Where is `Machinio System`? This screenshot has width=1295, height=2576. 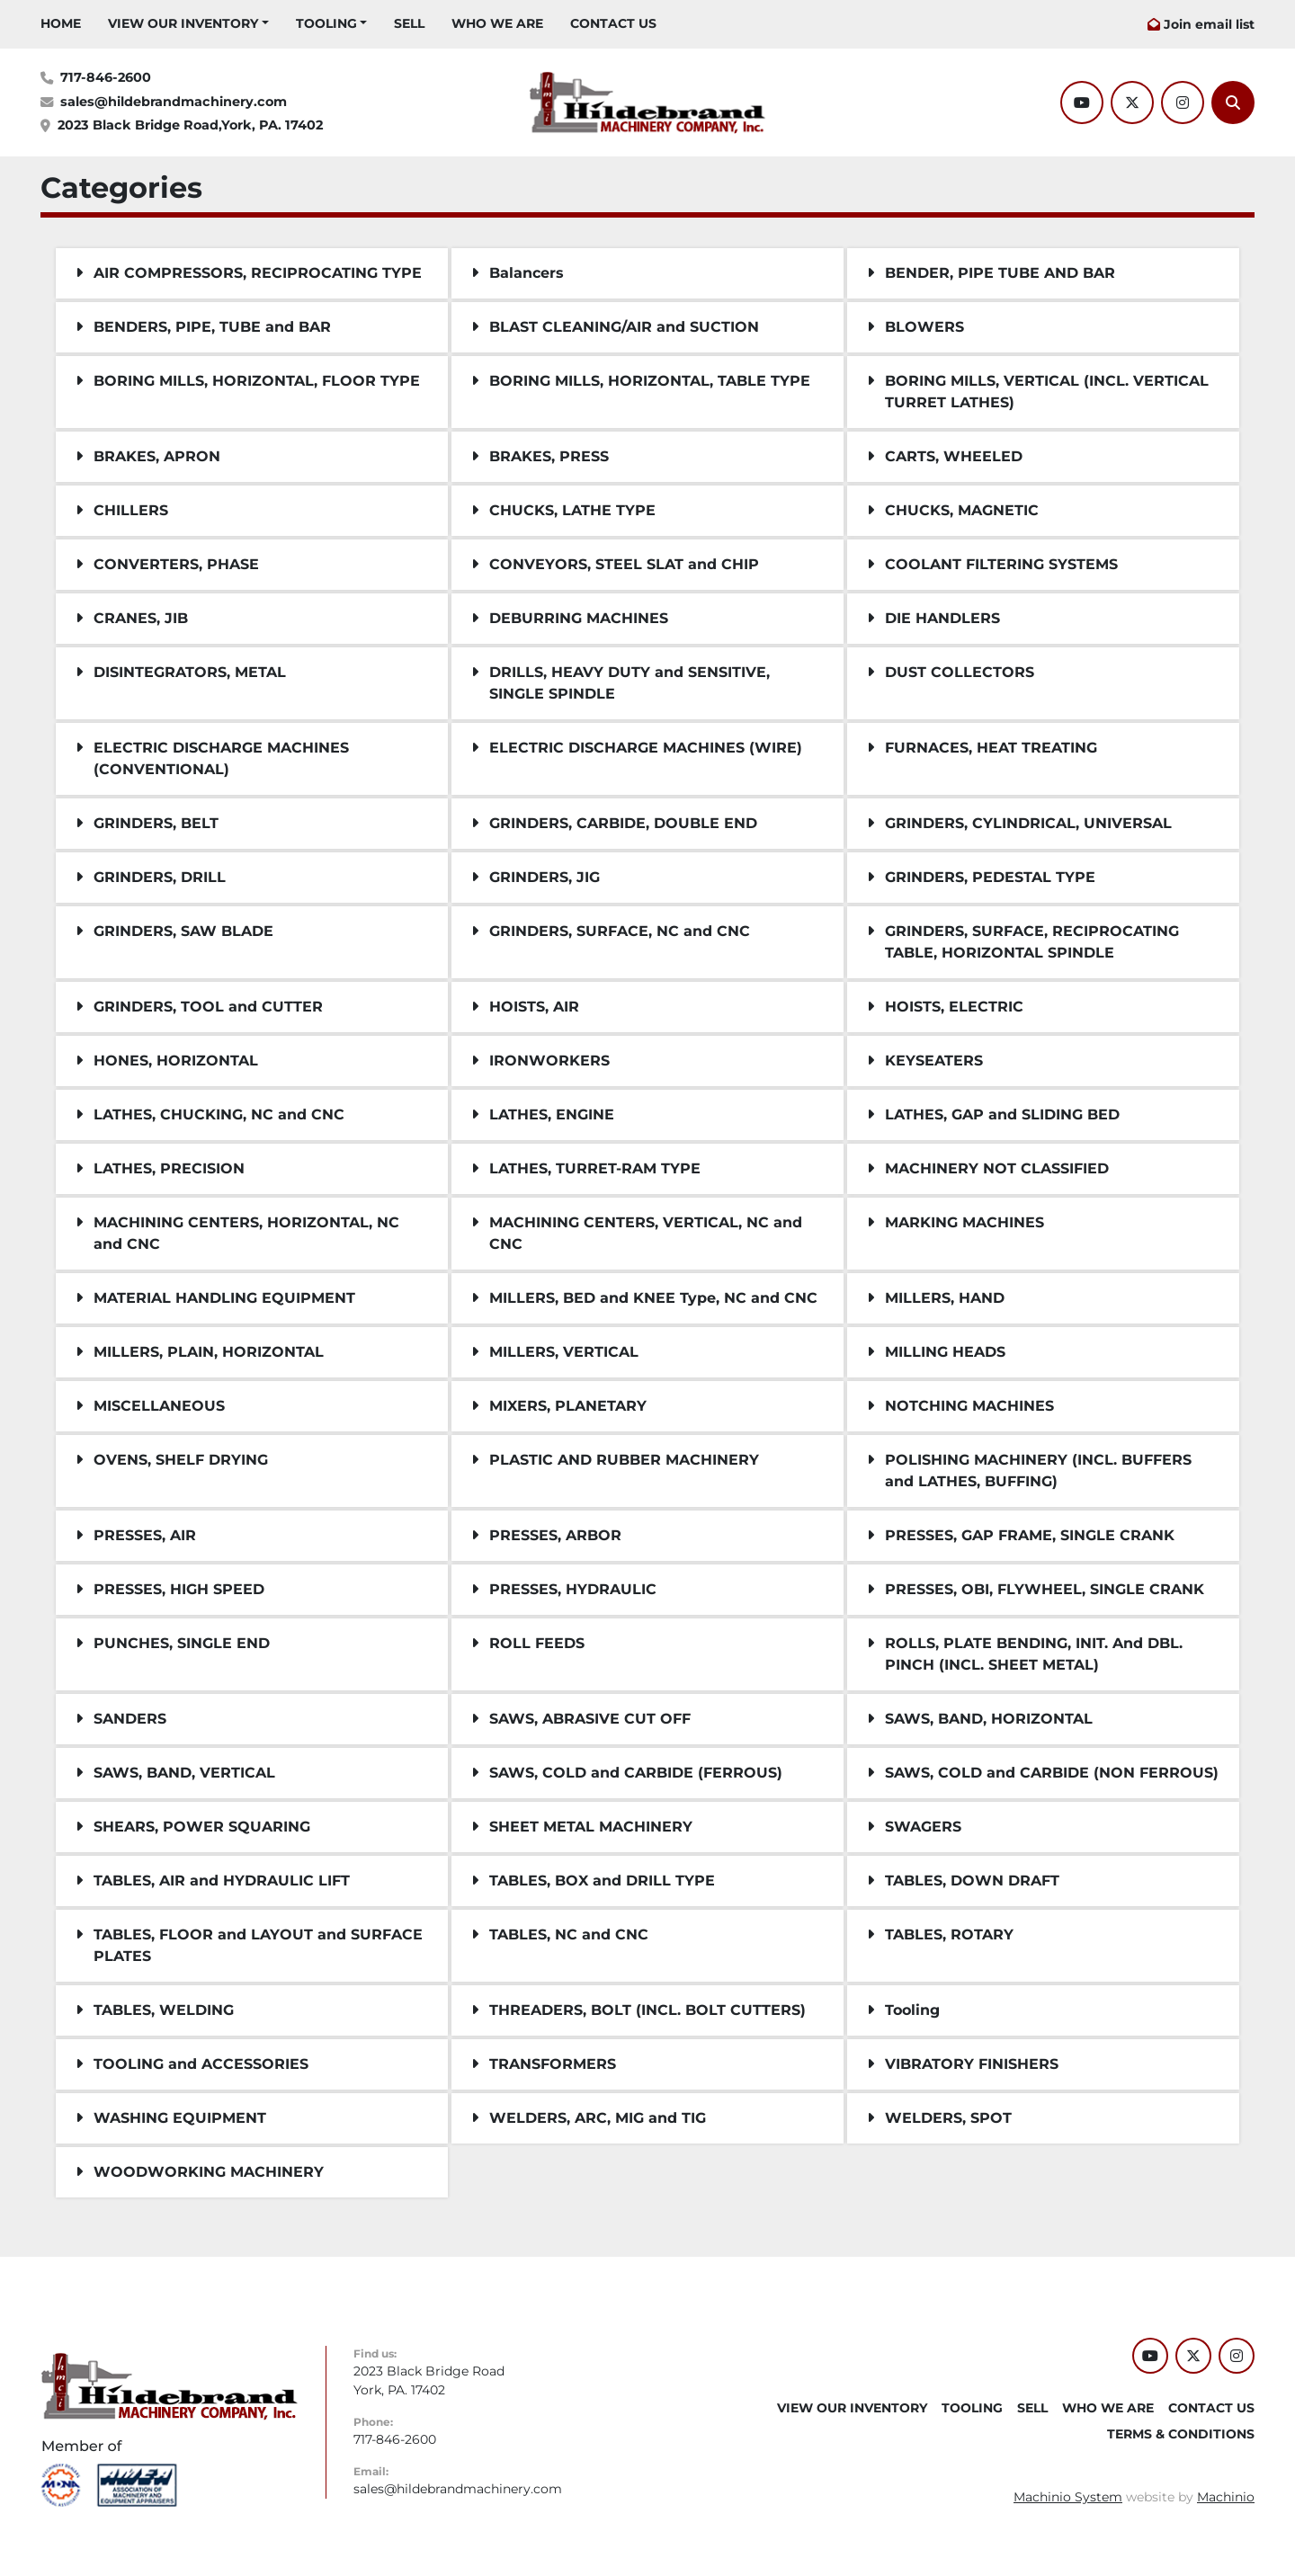
Machinio System is located at coordinates (1068, 2497).